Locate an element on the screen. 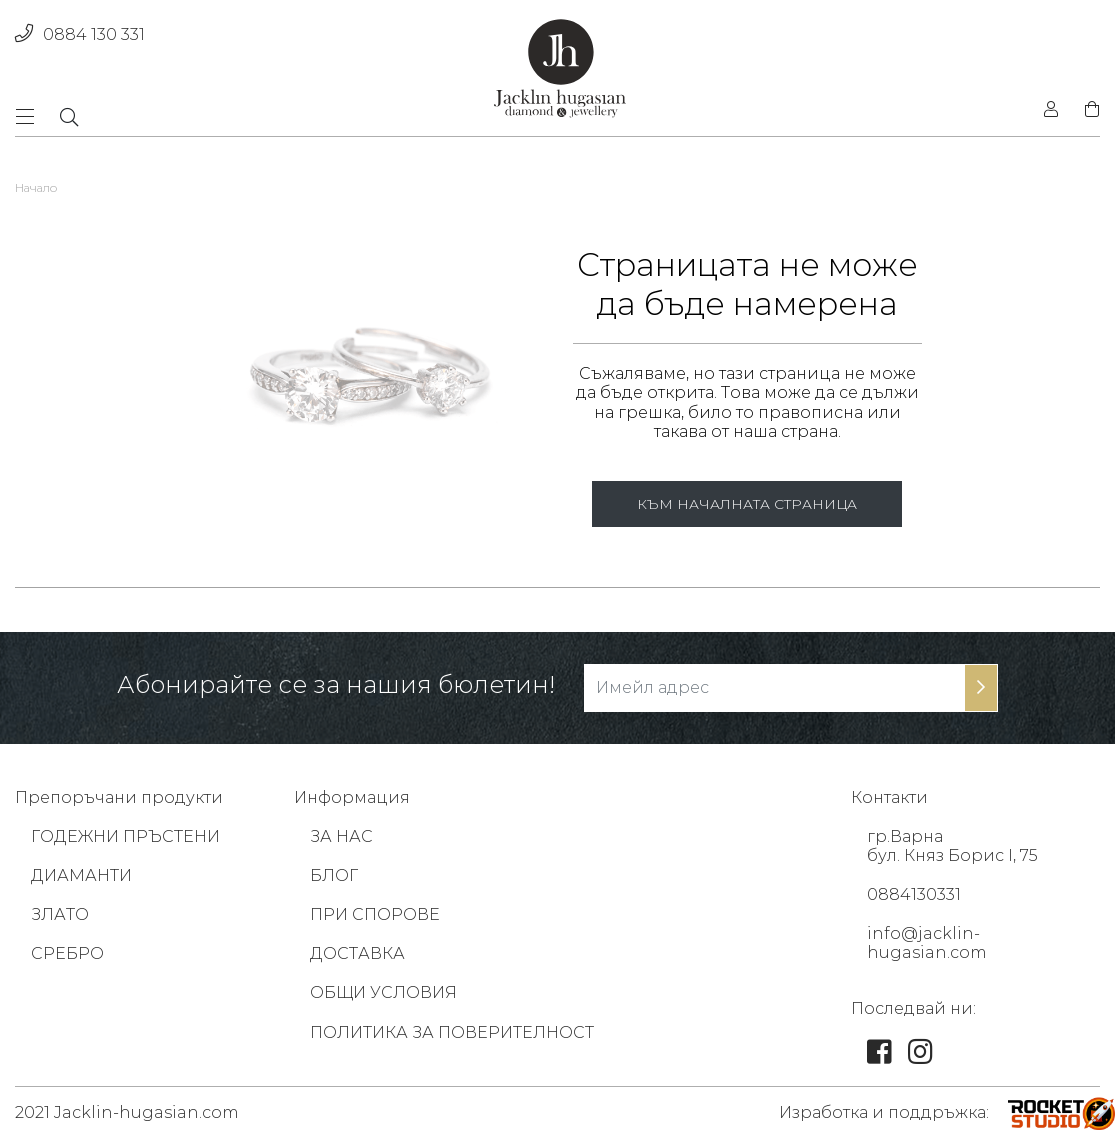 The image size is (1115, 1140). ДОСТАВКА is located at coordinates (357, 953).